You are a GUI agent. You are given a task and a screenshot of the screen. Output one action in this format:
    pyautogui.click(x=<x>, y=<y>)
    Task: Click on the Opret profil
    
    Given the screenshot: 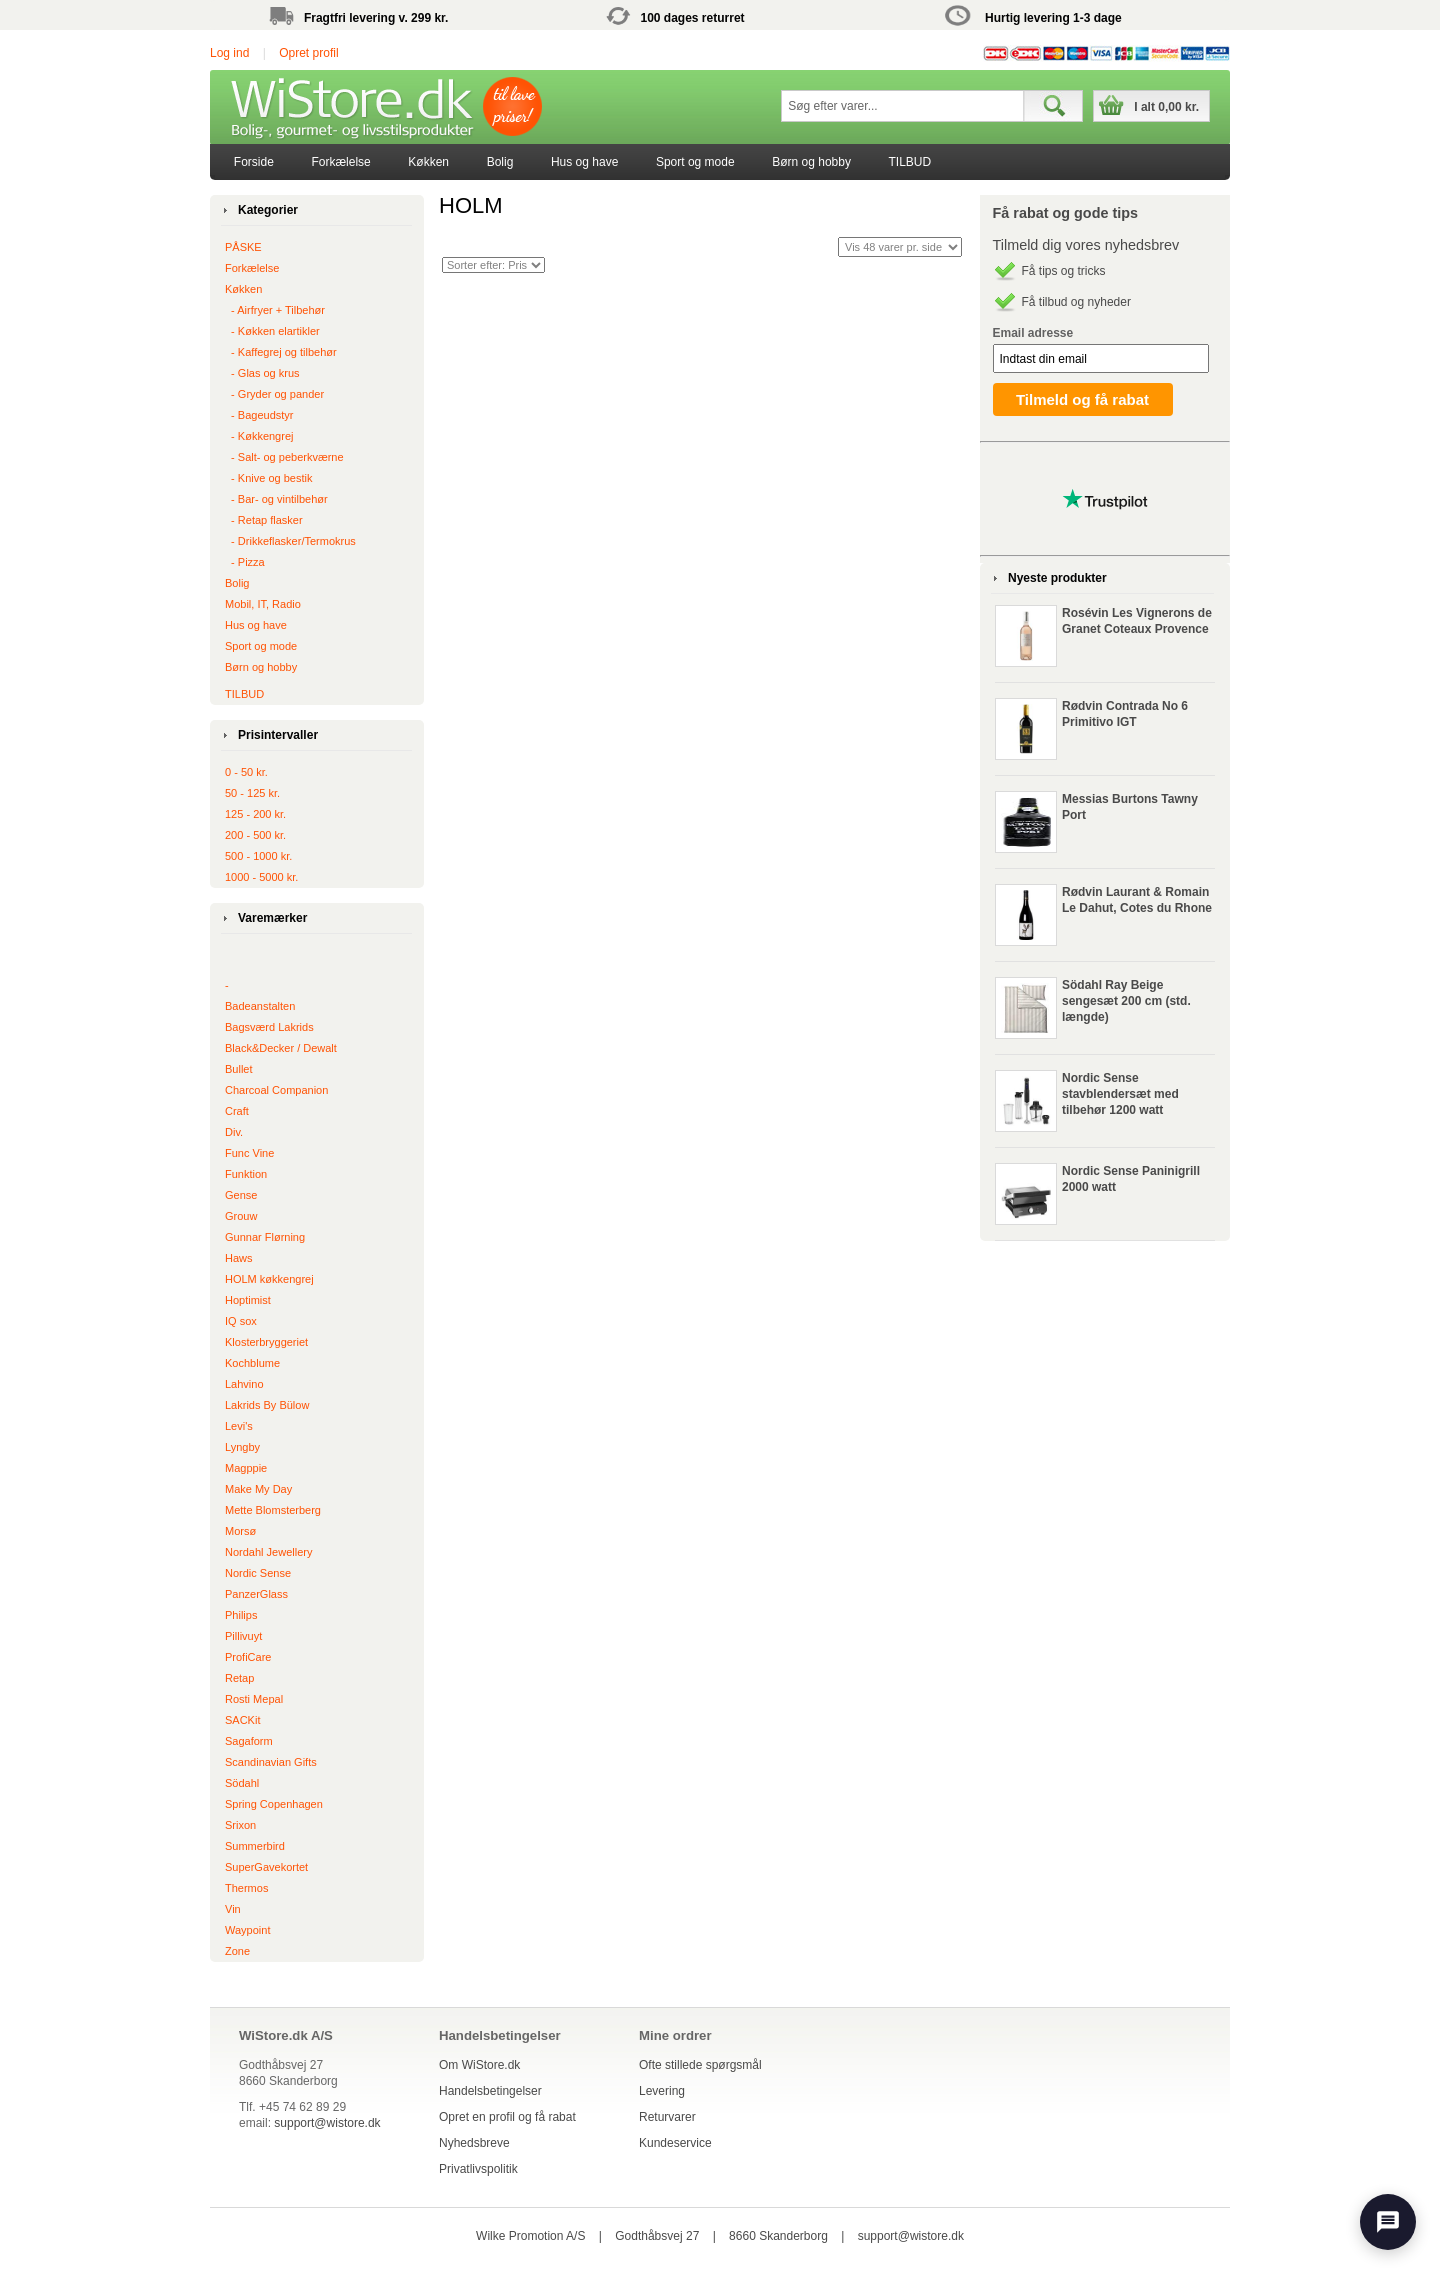 What is the action you would take?
    pyautogui.click(x=308, y=53)
    